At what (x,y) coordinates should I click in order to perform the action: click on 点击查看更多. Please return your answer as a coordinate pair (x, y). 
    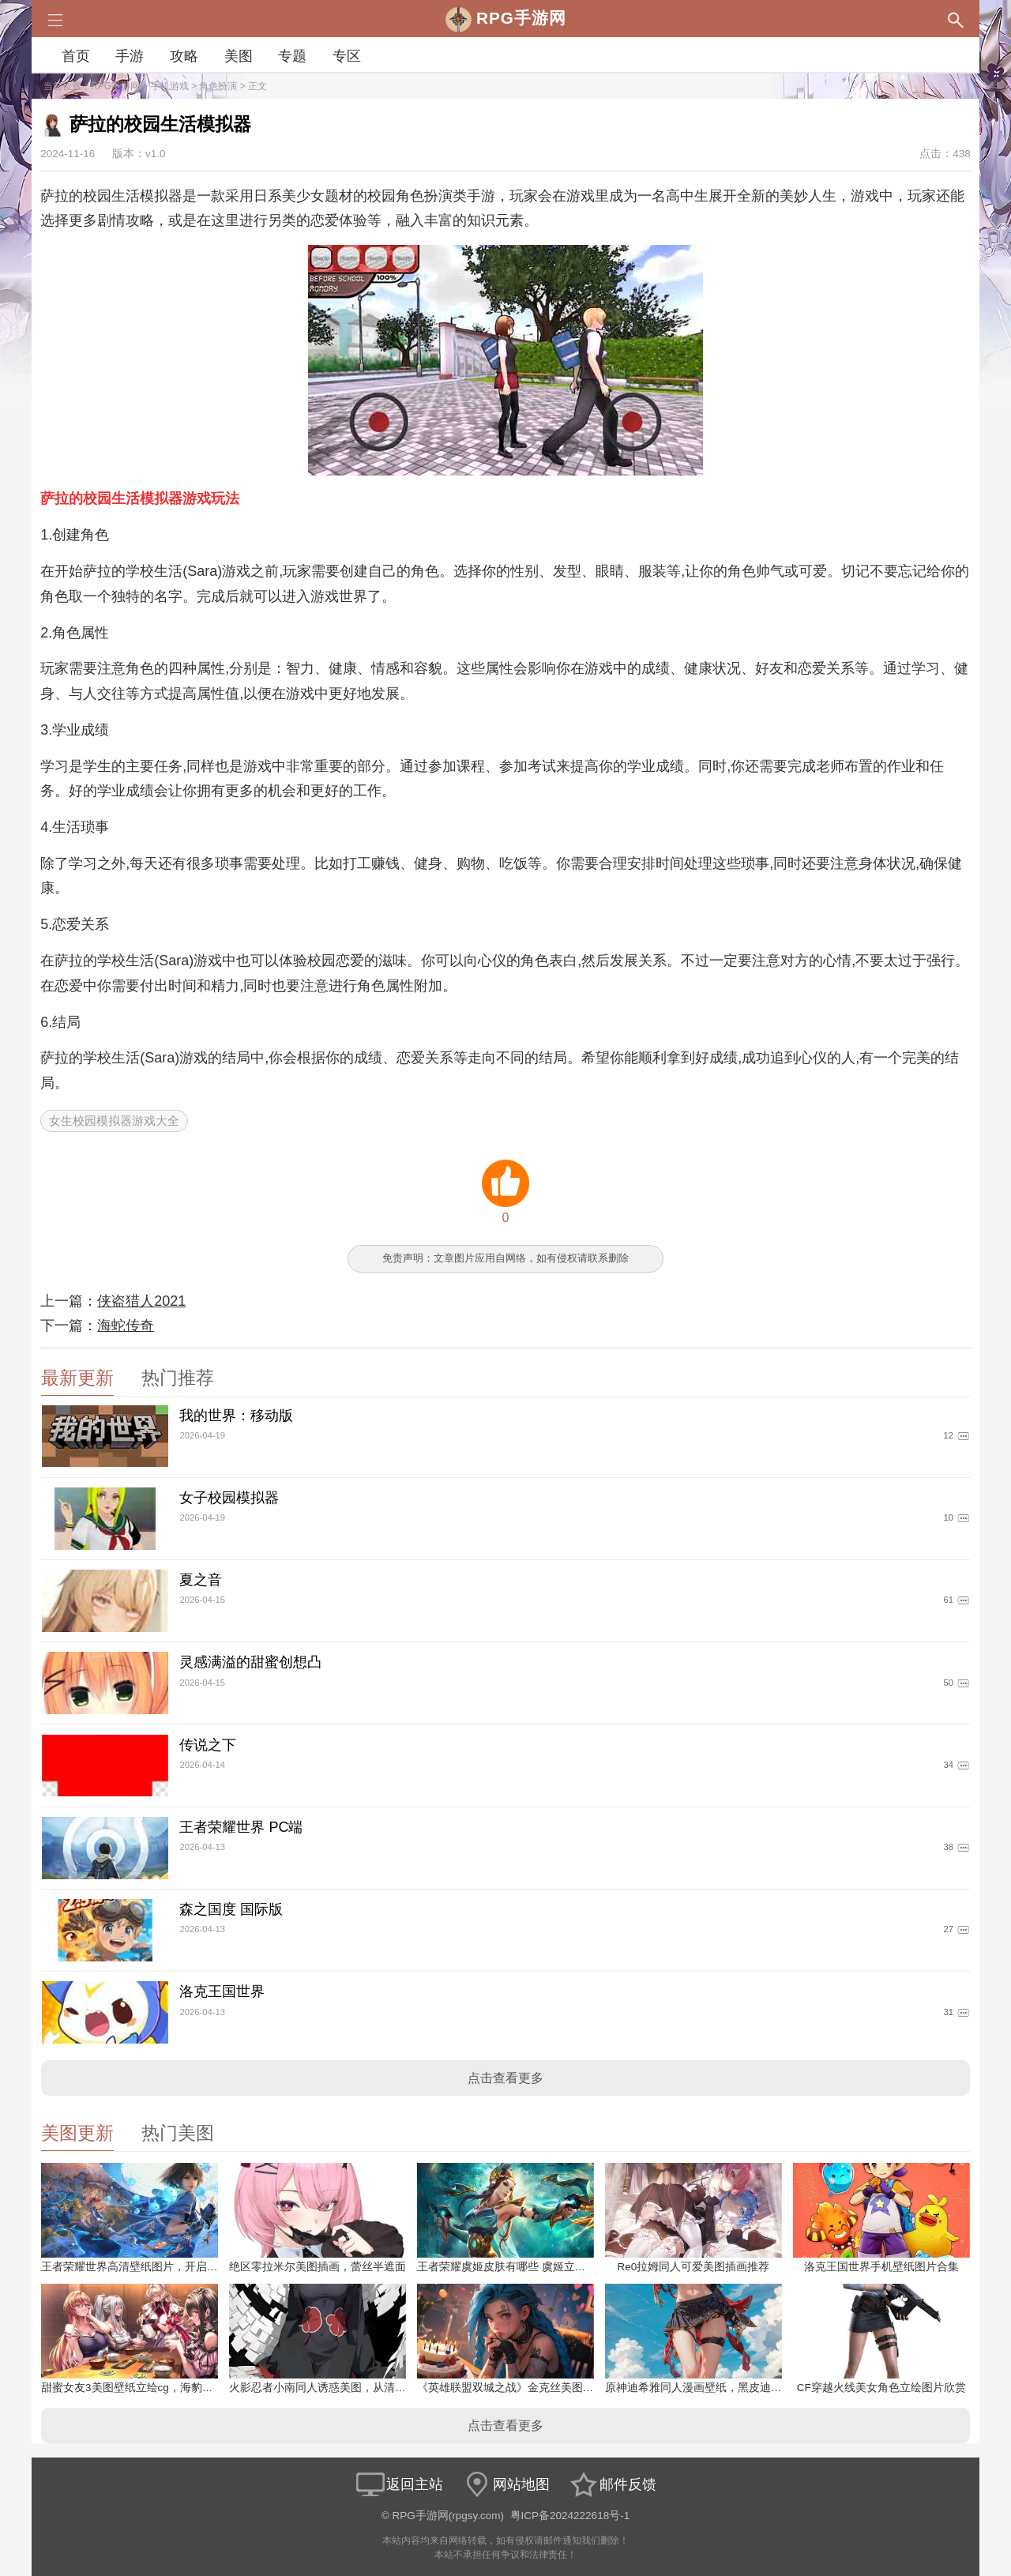
    Looking at the image, I should click on (505, 2078).